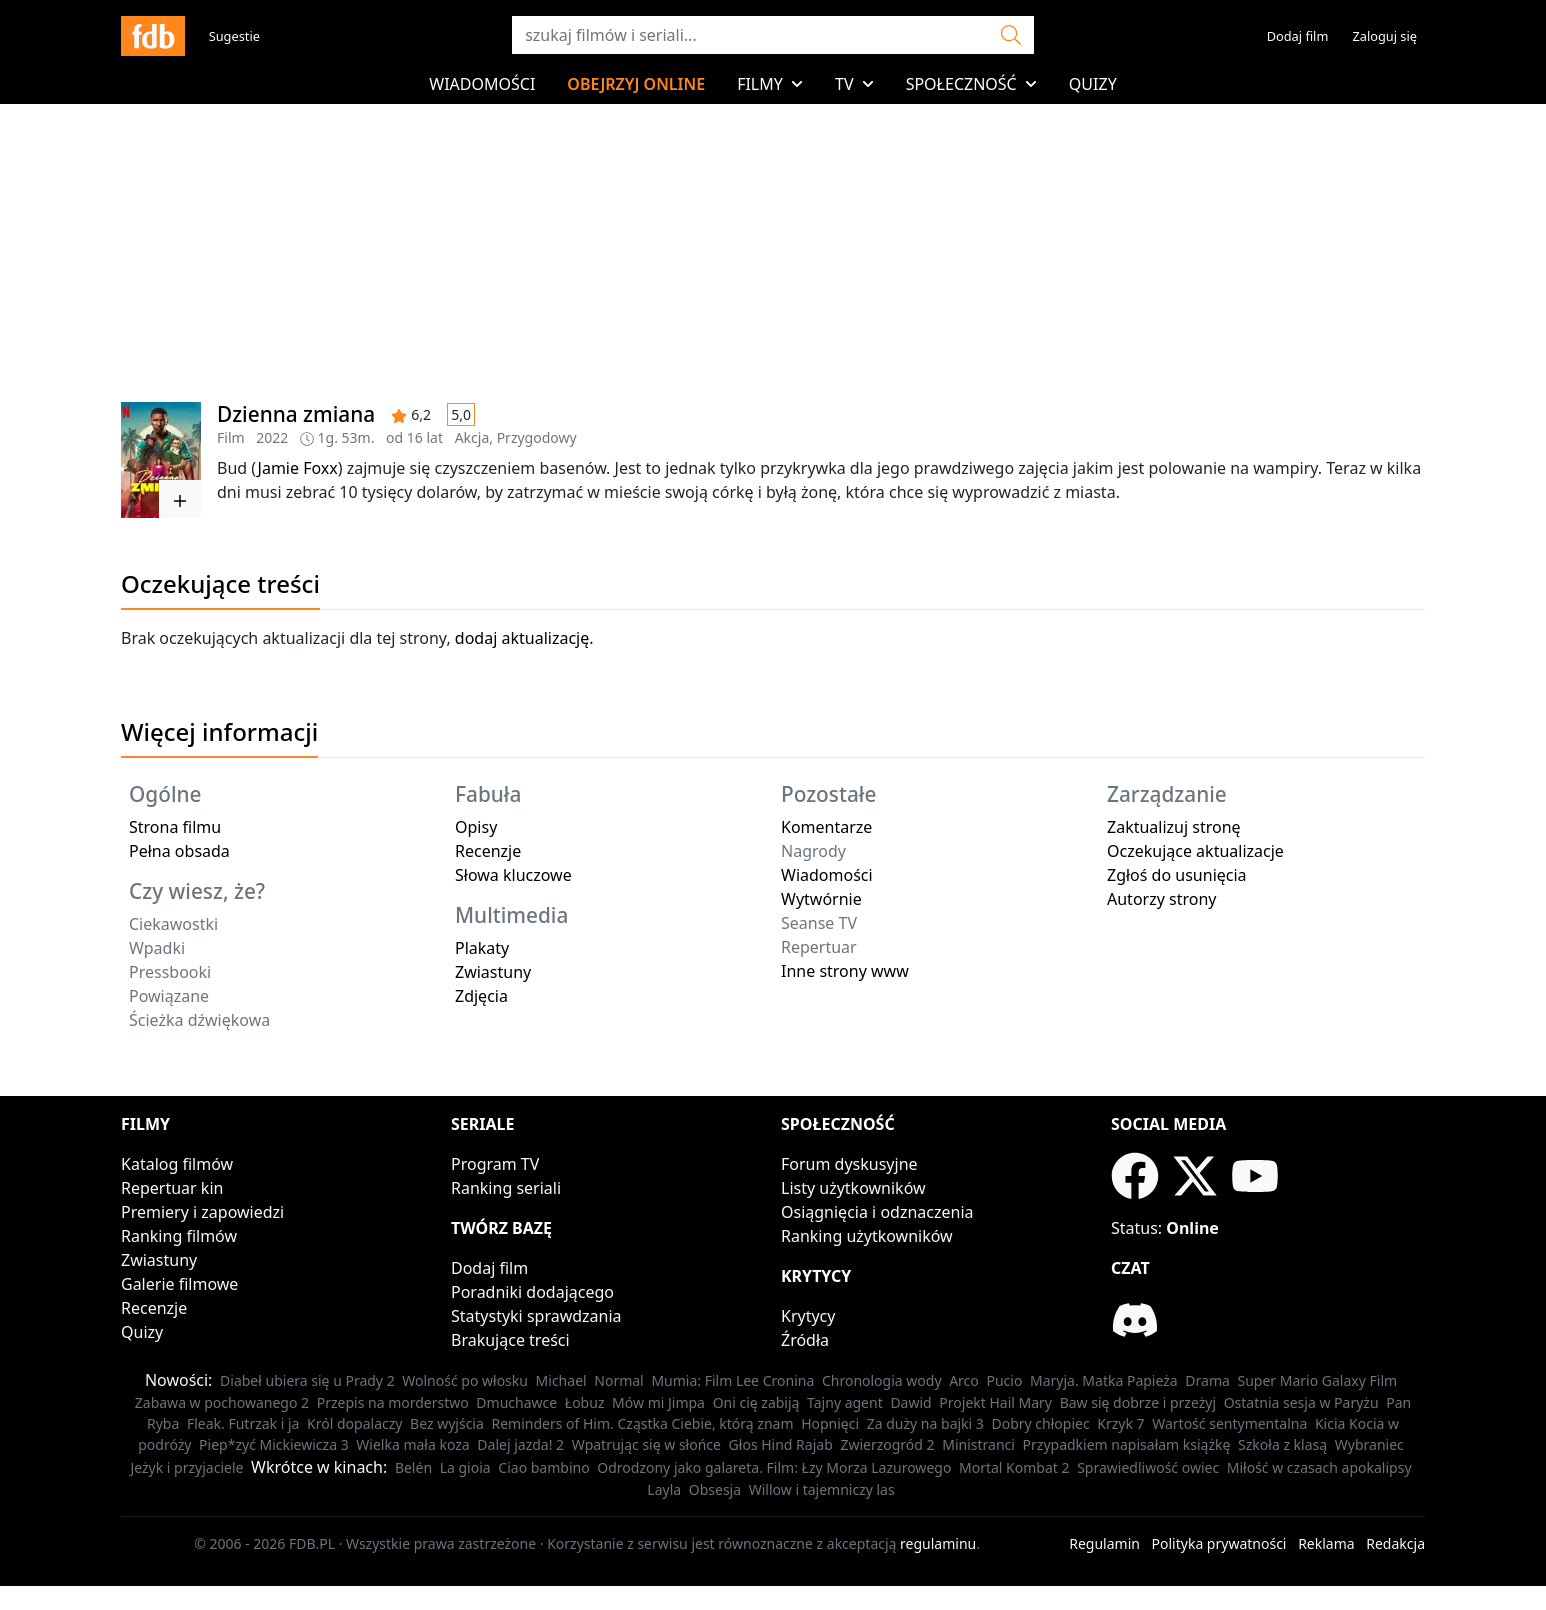 The image size is (1546, 1610). I want to click on Za duży na bajki 3, so click(925, 1423).